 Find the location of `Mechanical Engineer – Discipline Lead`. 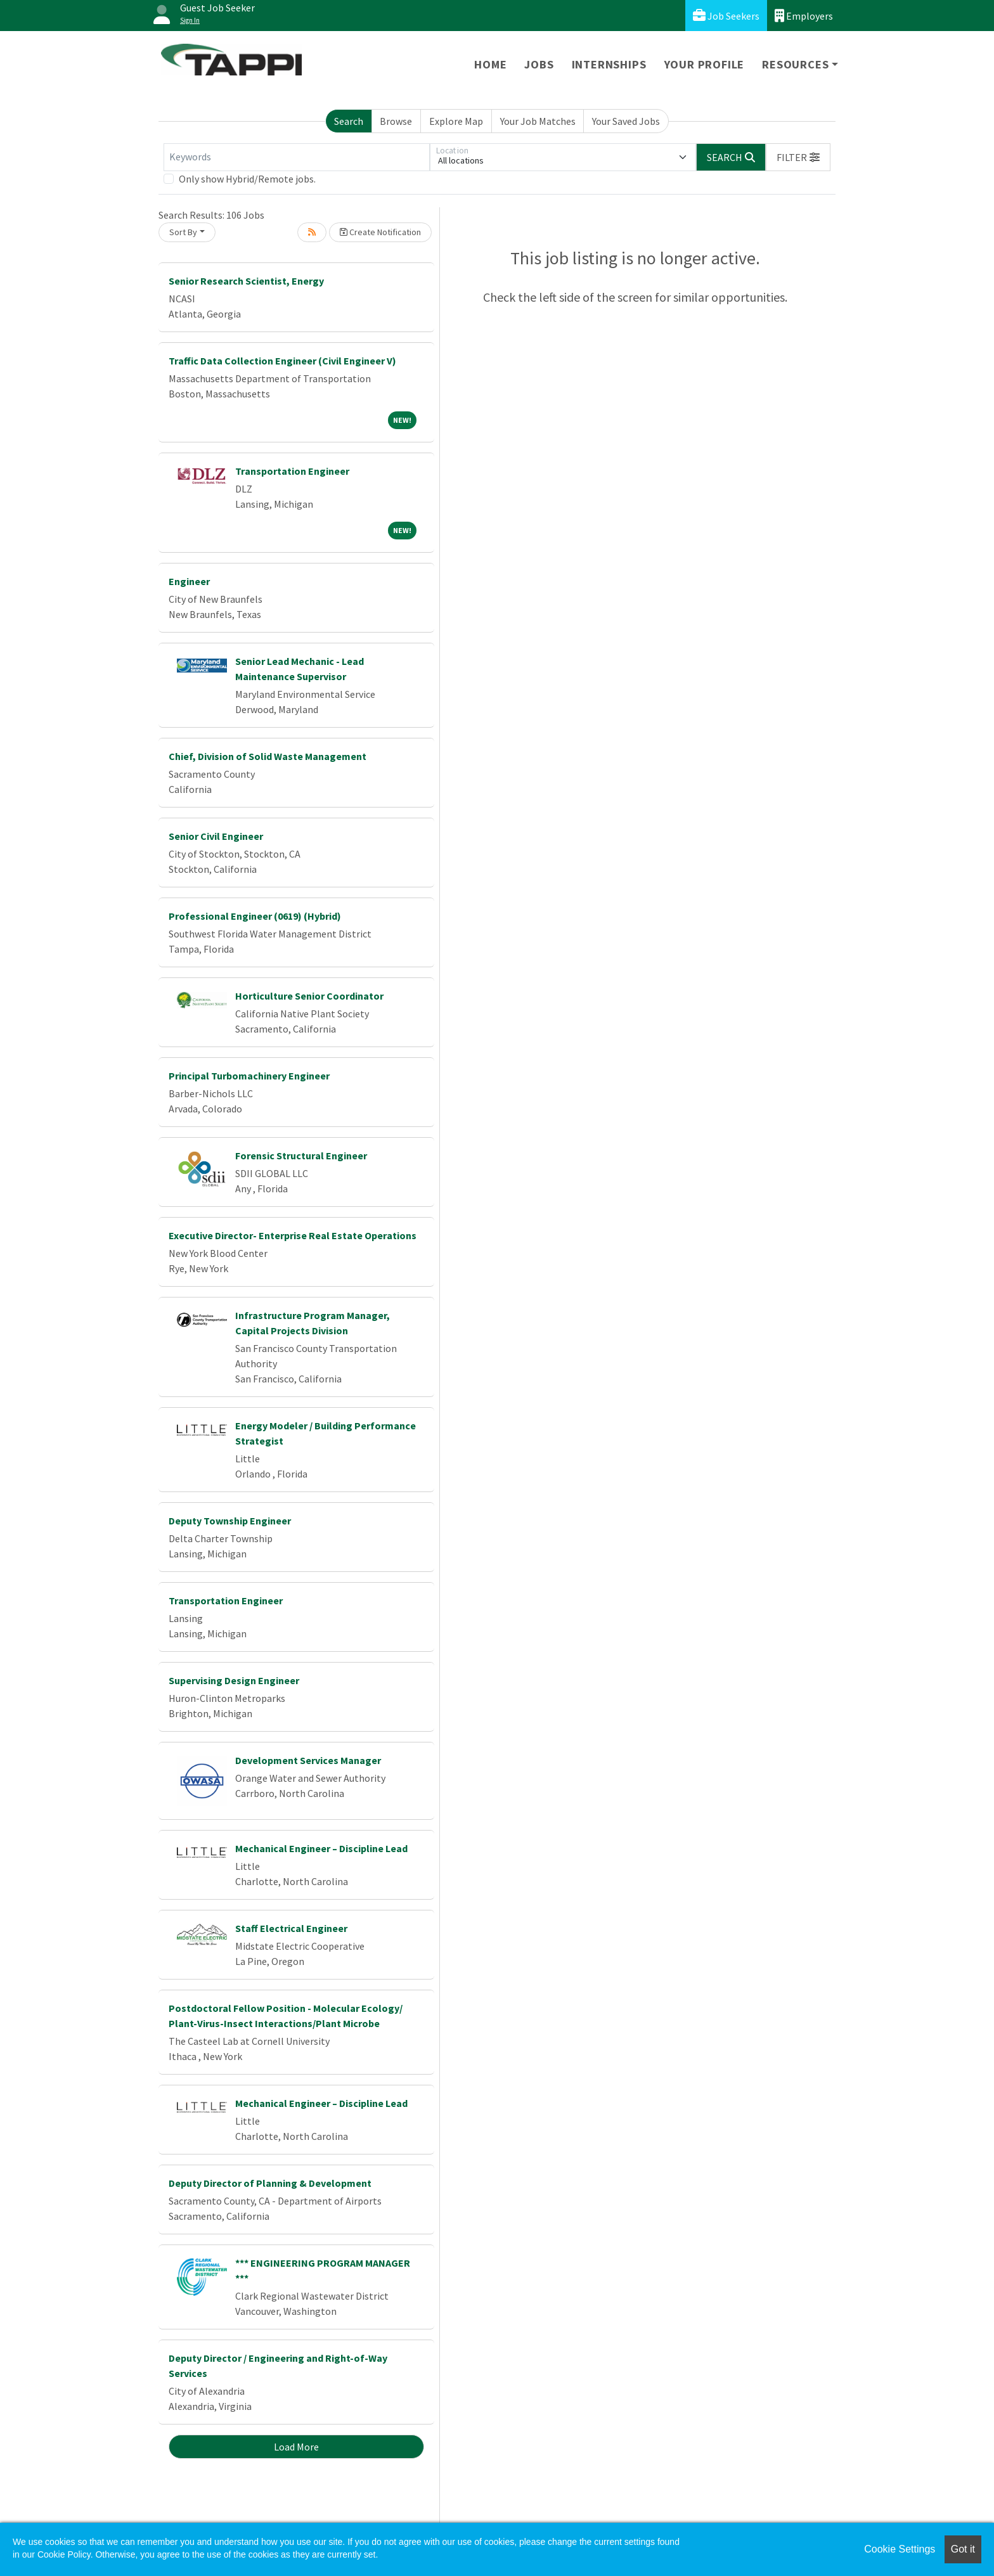

Mechanical Engineer – Discipline Lead is located at coordinates (321, 1848).